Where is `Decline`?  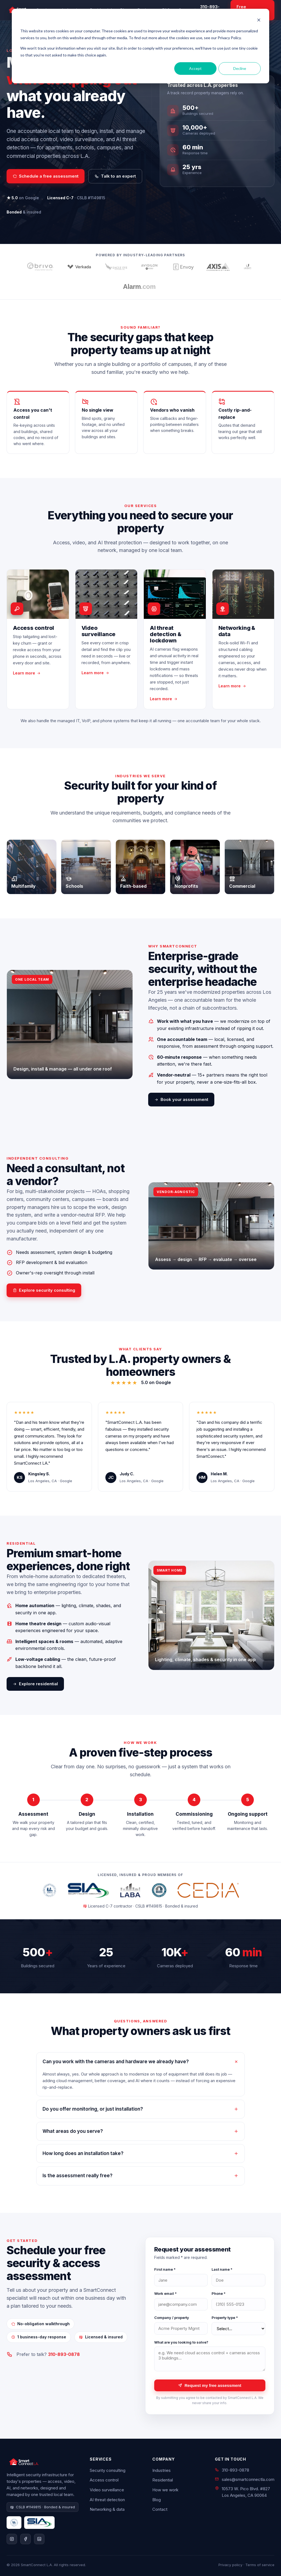 Decline is located at coordinates (239, 68).